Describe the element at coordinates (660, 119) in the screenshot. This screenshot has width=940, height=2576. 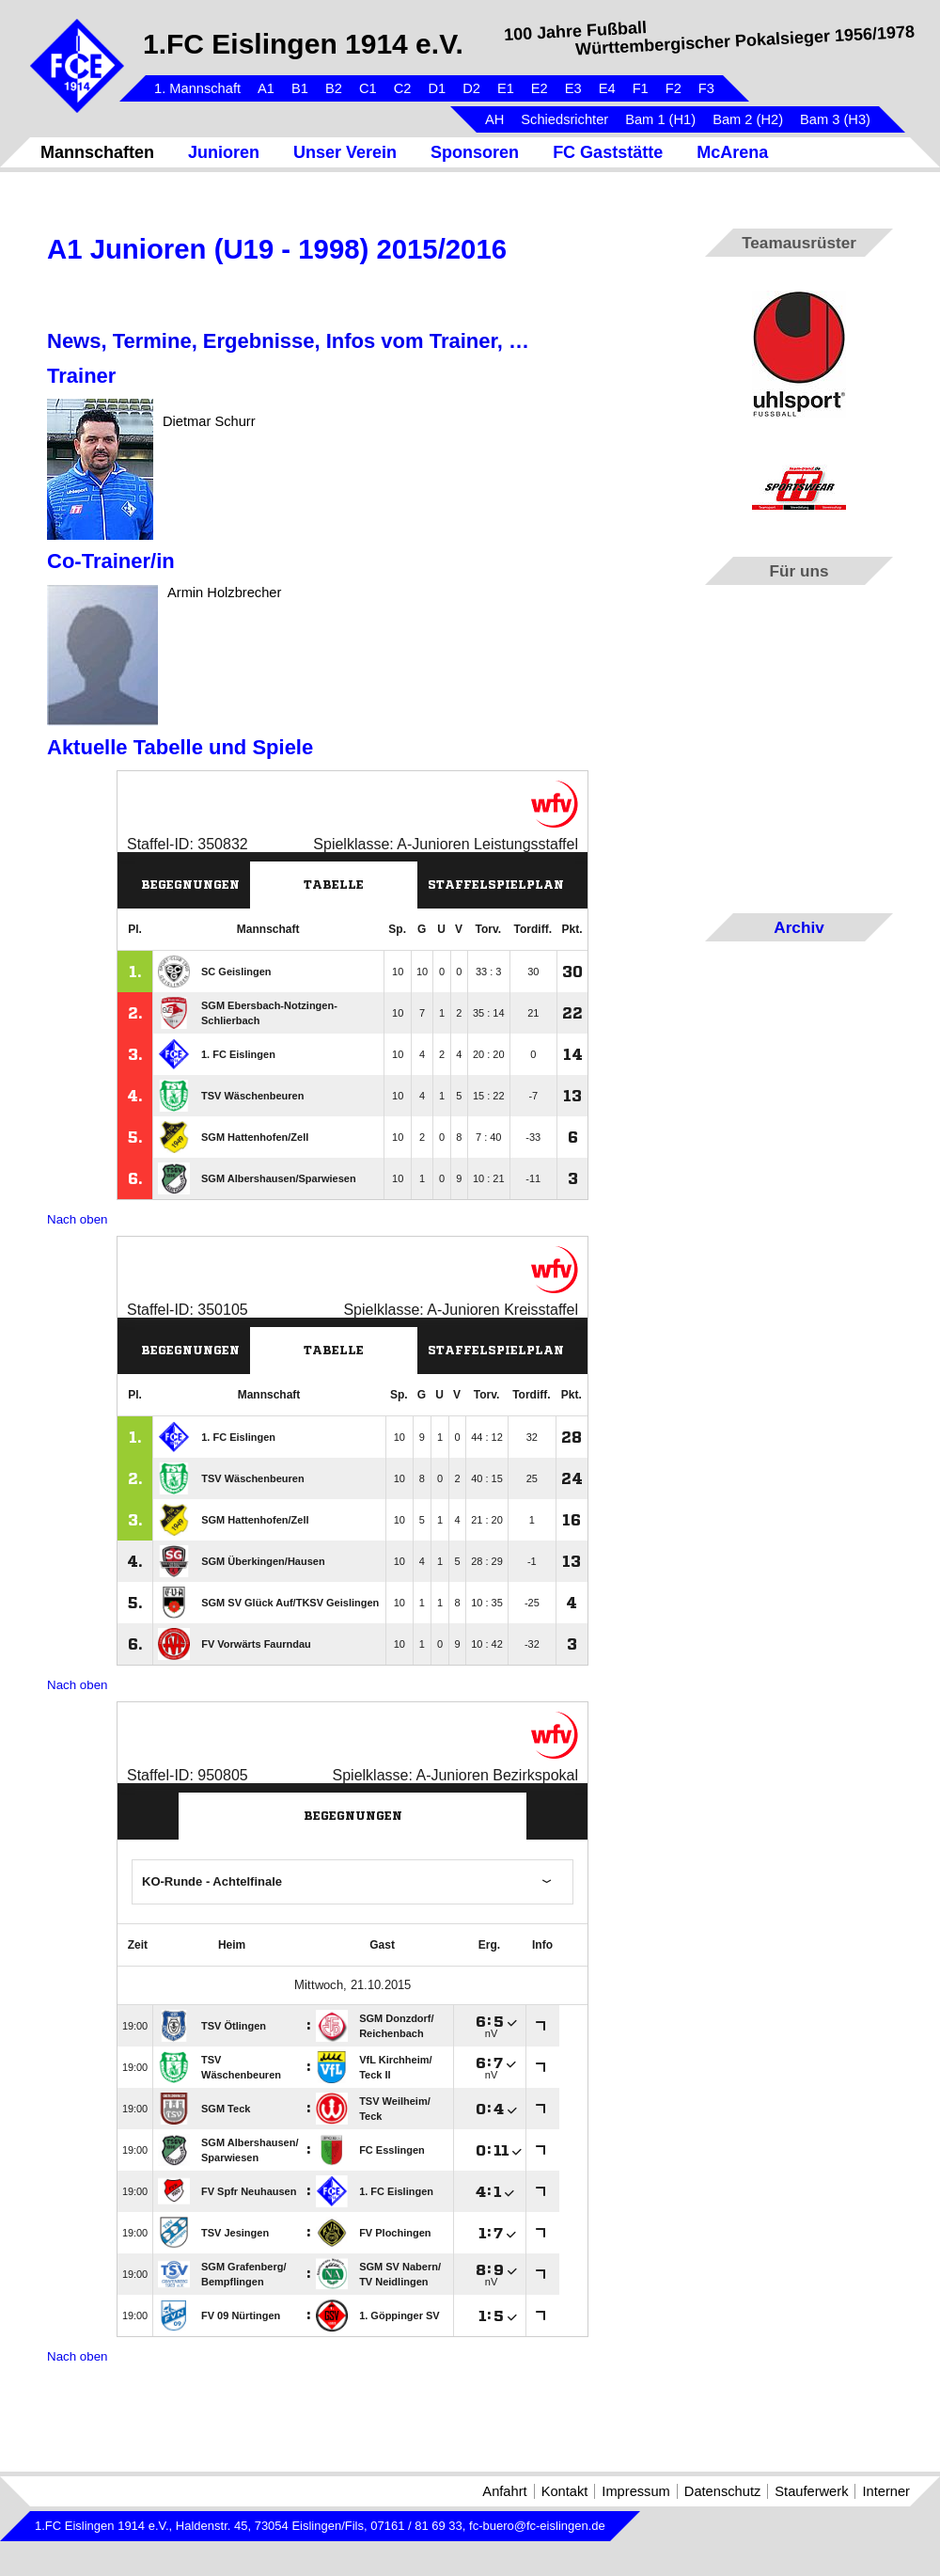
I see `Bam 1 (H1)` at that location.